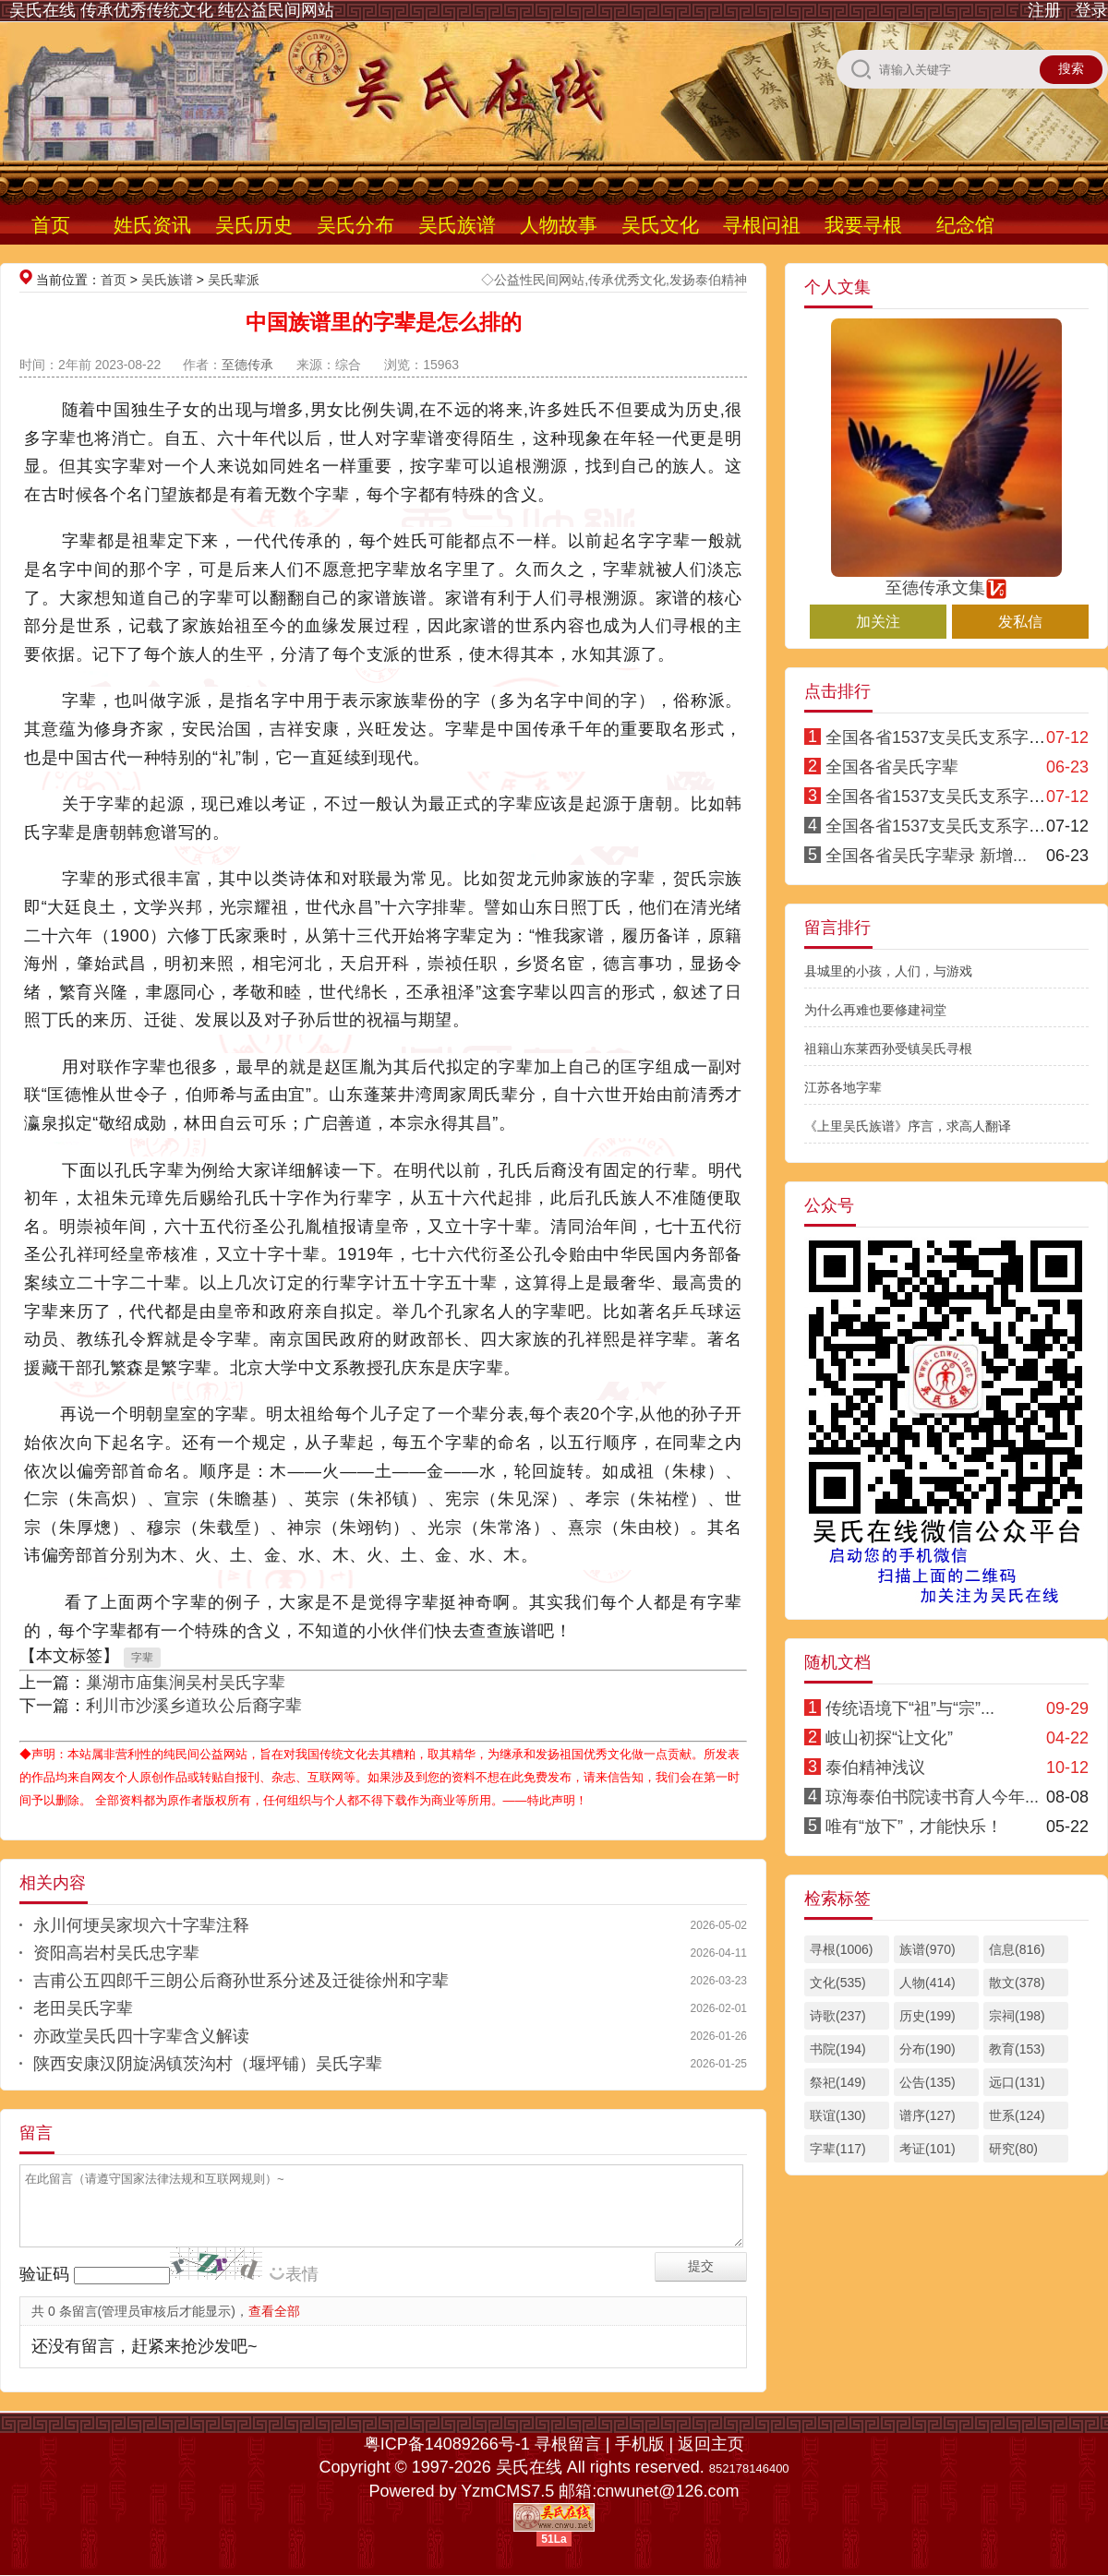 The width and height of the screenshot is (1108, 2576). What do you see at coordinates (939, 826) in the screenshot?
I see `全国各省1537支吴氏支系字派3` at bounding box center [939, 826].